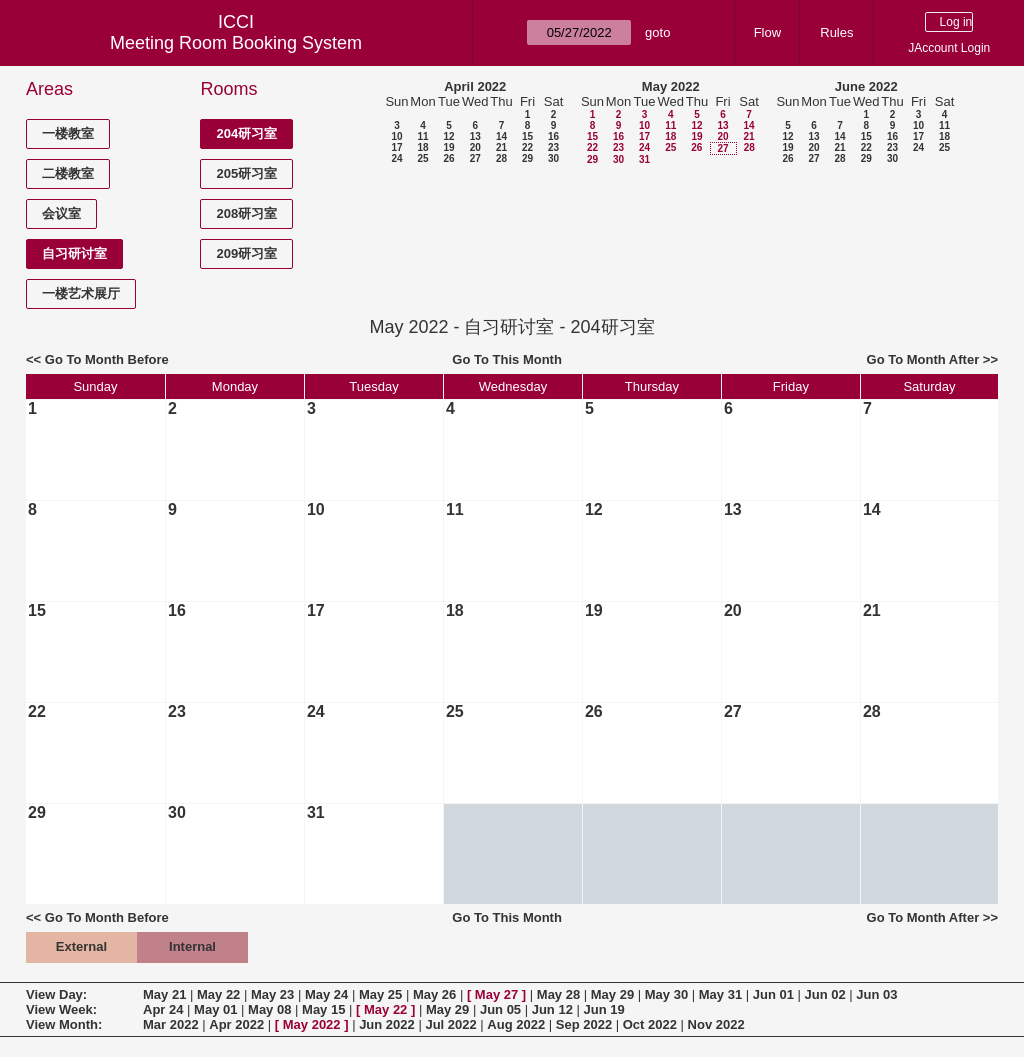 This screenshot has width=1024, height=1057. I want to click on 31, so click(644, 159).